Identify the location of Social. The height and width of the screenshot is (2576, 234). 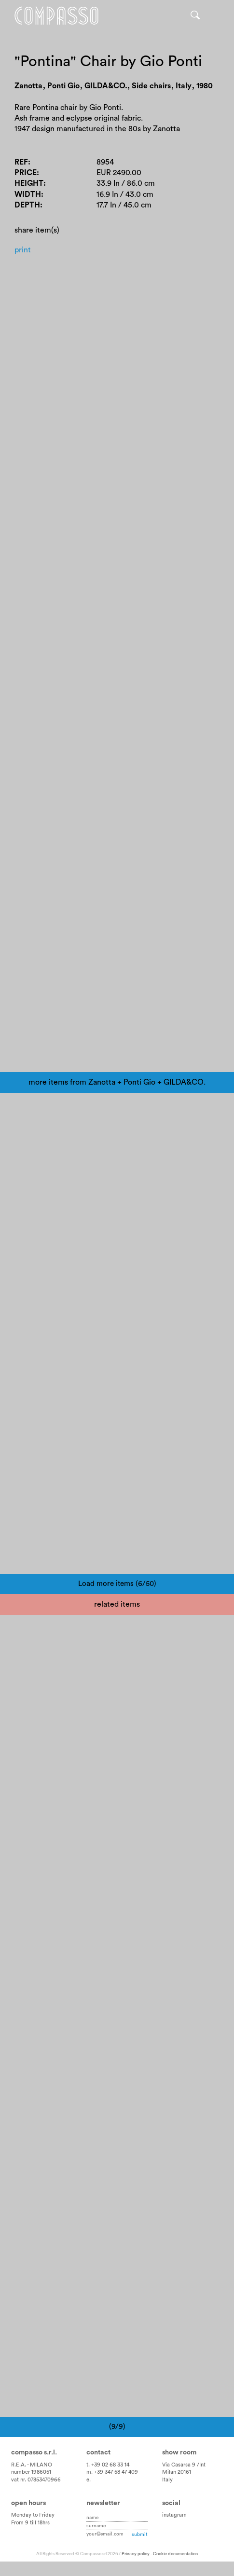
(171, 2503).